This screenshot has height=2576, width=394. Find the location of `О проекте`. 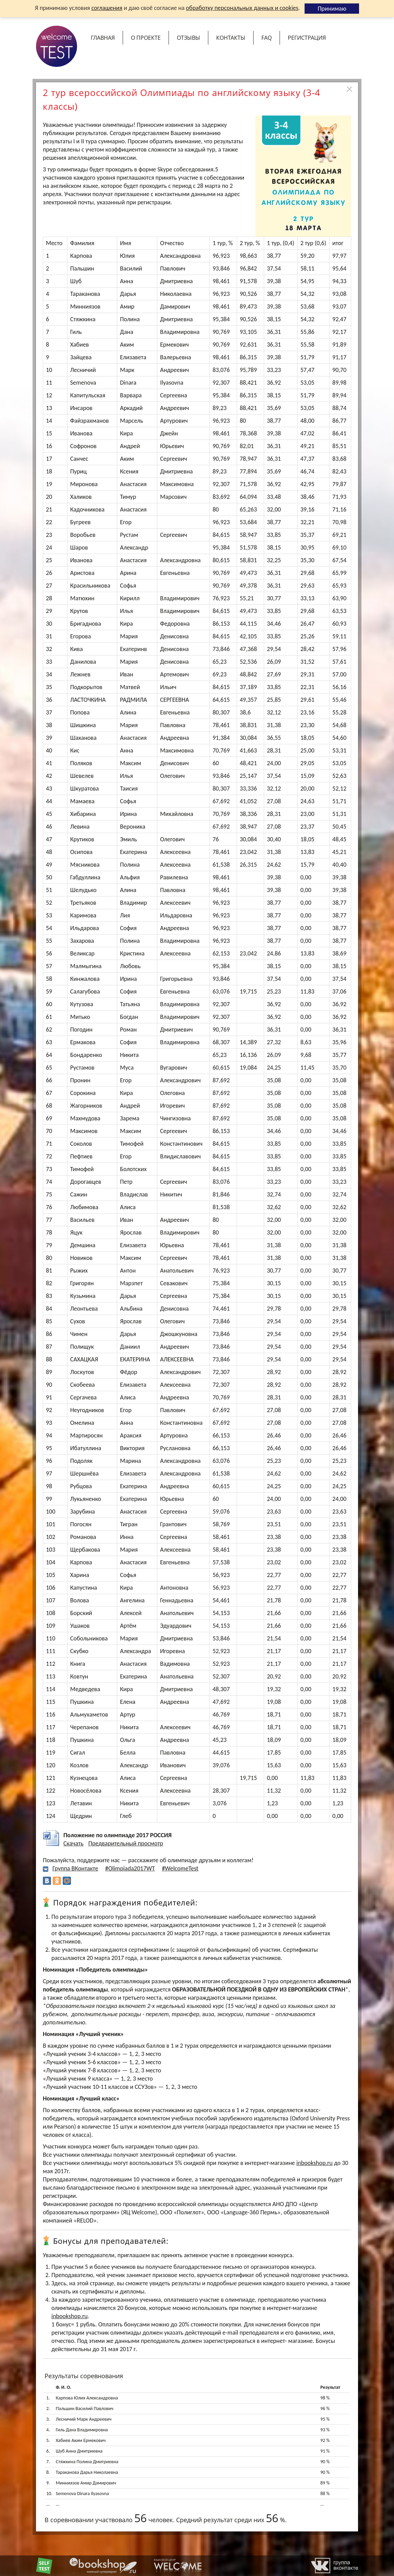

О проекте is located at coordinates (146, 37).